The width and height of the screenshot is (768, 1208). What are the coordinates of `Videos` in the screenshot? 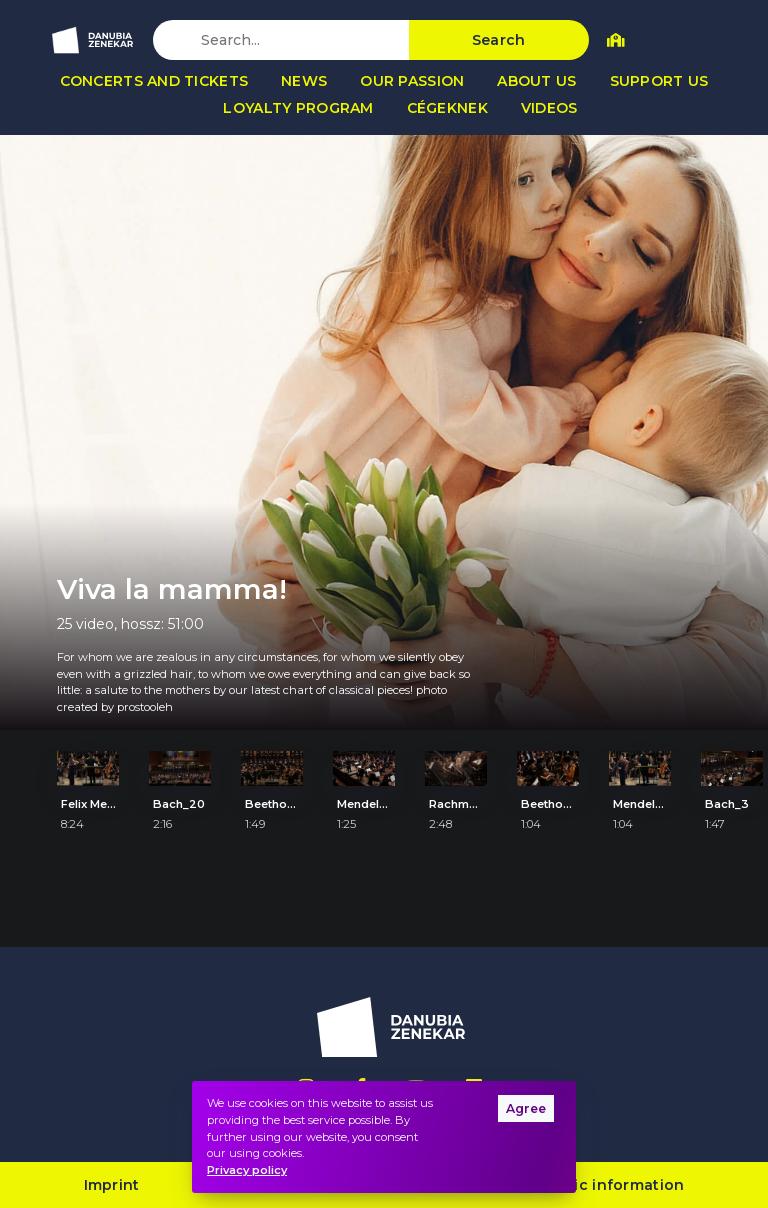 It's located at (549, 108).